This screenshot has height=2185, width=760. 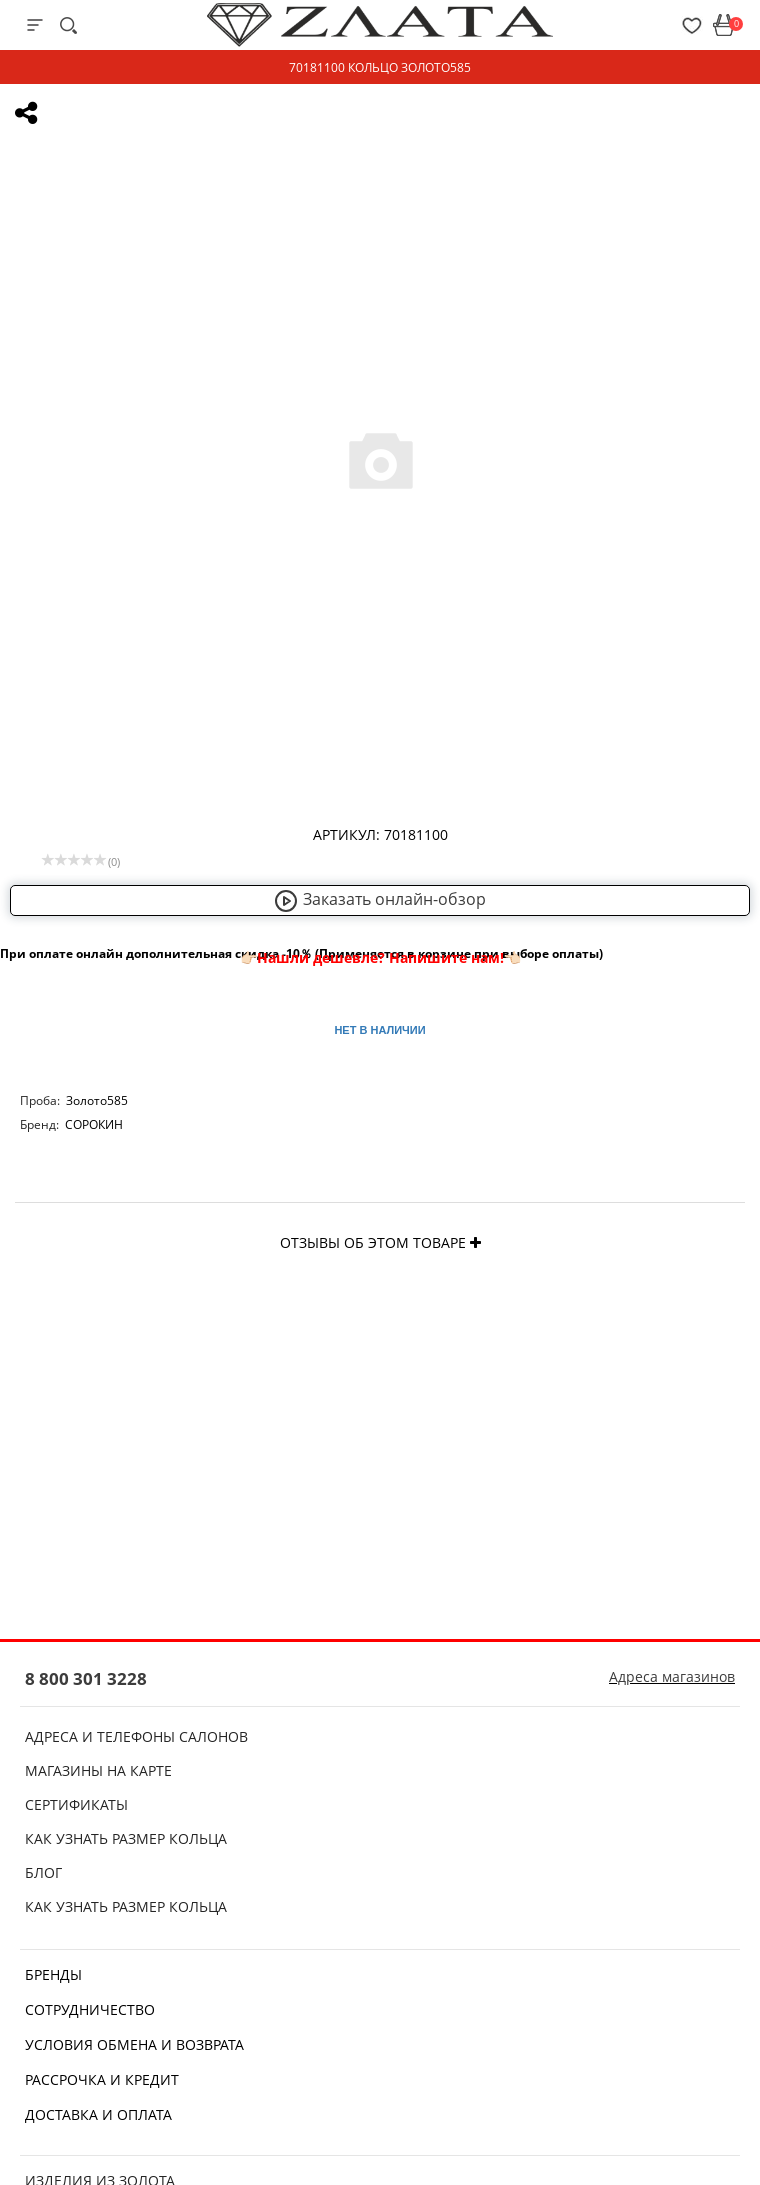 I want to click on Доставка и оплата, so click(x=98, y=2114).